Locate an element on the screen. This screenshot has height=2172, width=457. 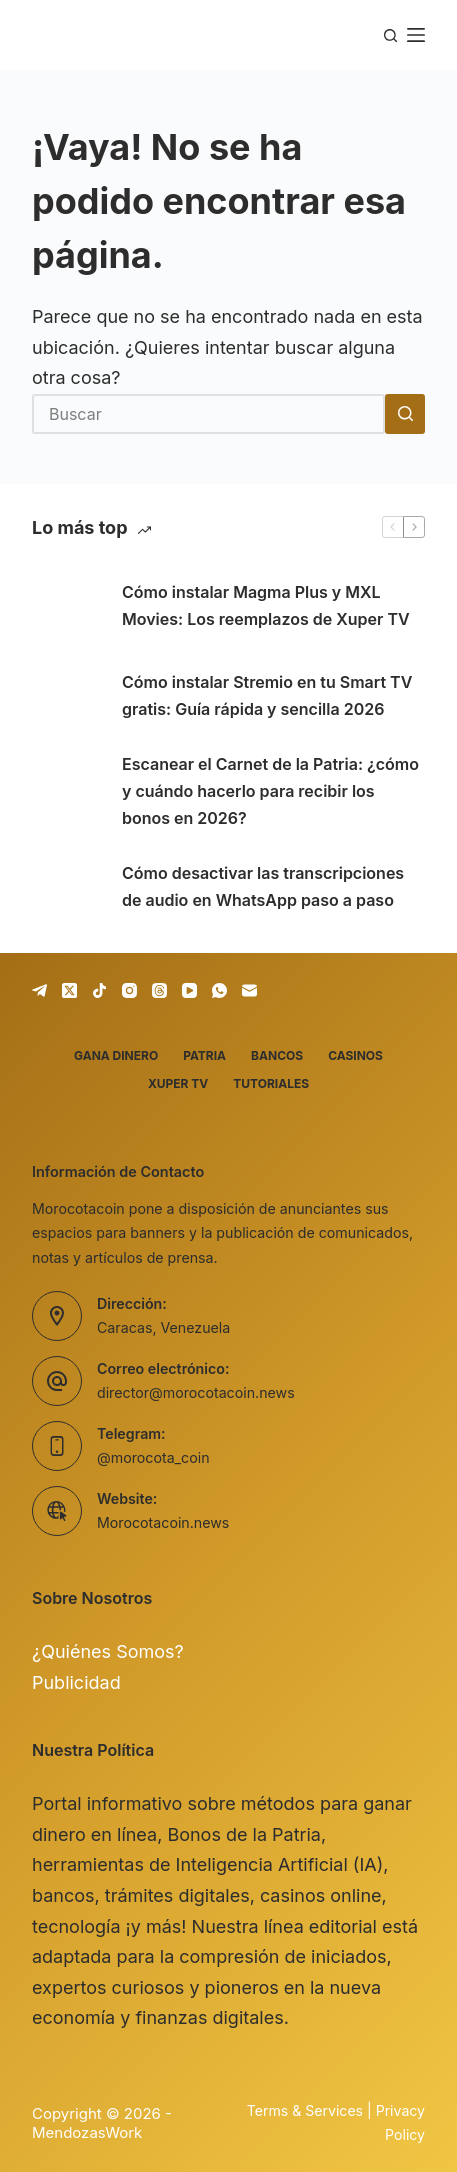
[Menú] is located at coordinates (416, 35).